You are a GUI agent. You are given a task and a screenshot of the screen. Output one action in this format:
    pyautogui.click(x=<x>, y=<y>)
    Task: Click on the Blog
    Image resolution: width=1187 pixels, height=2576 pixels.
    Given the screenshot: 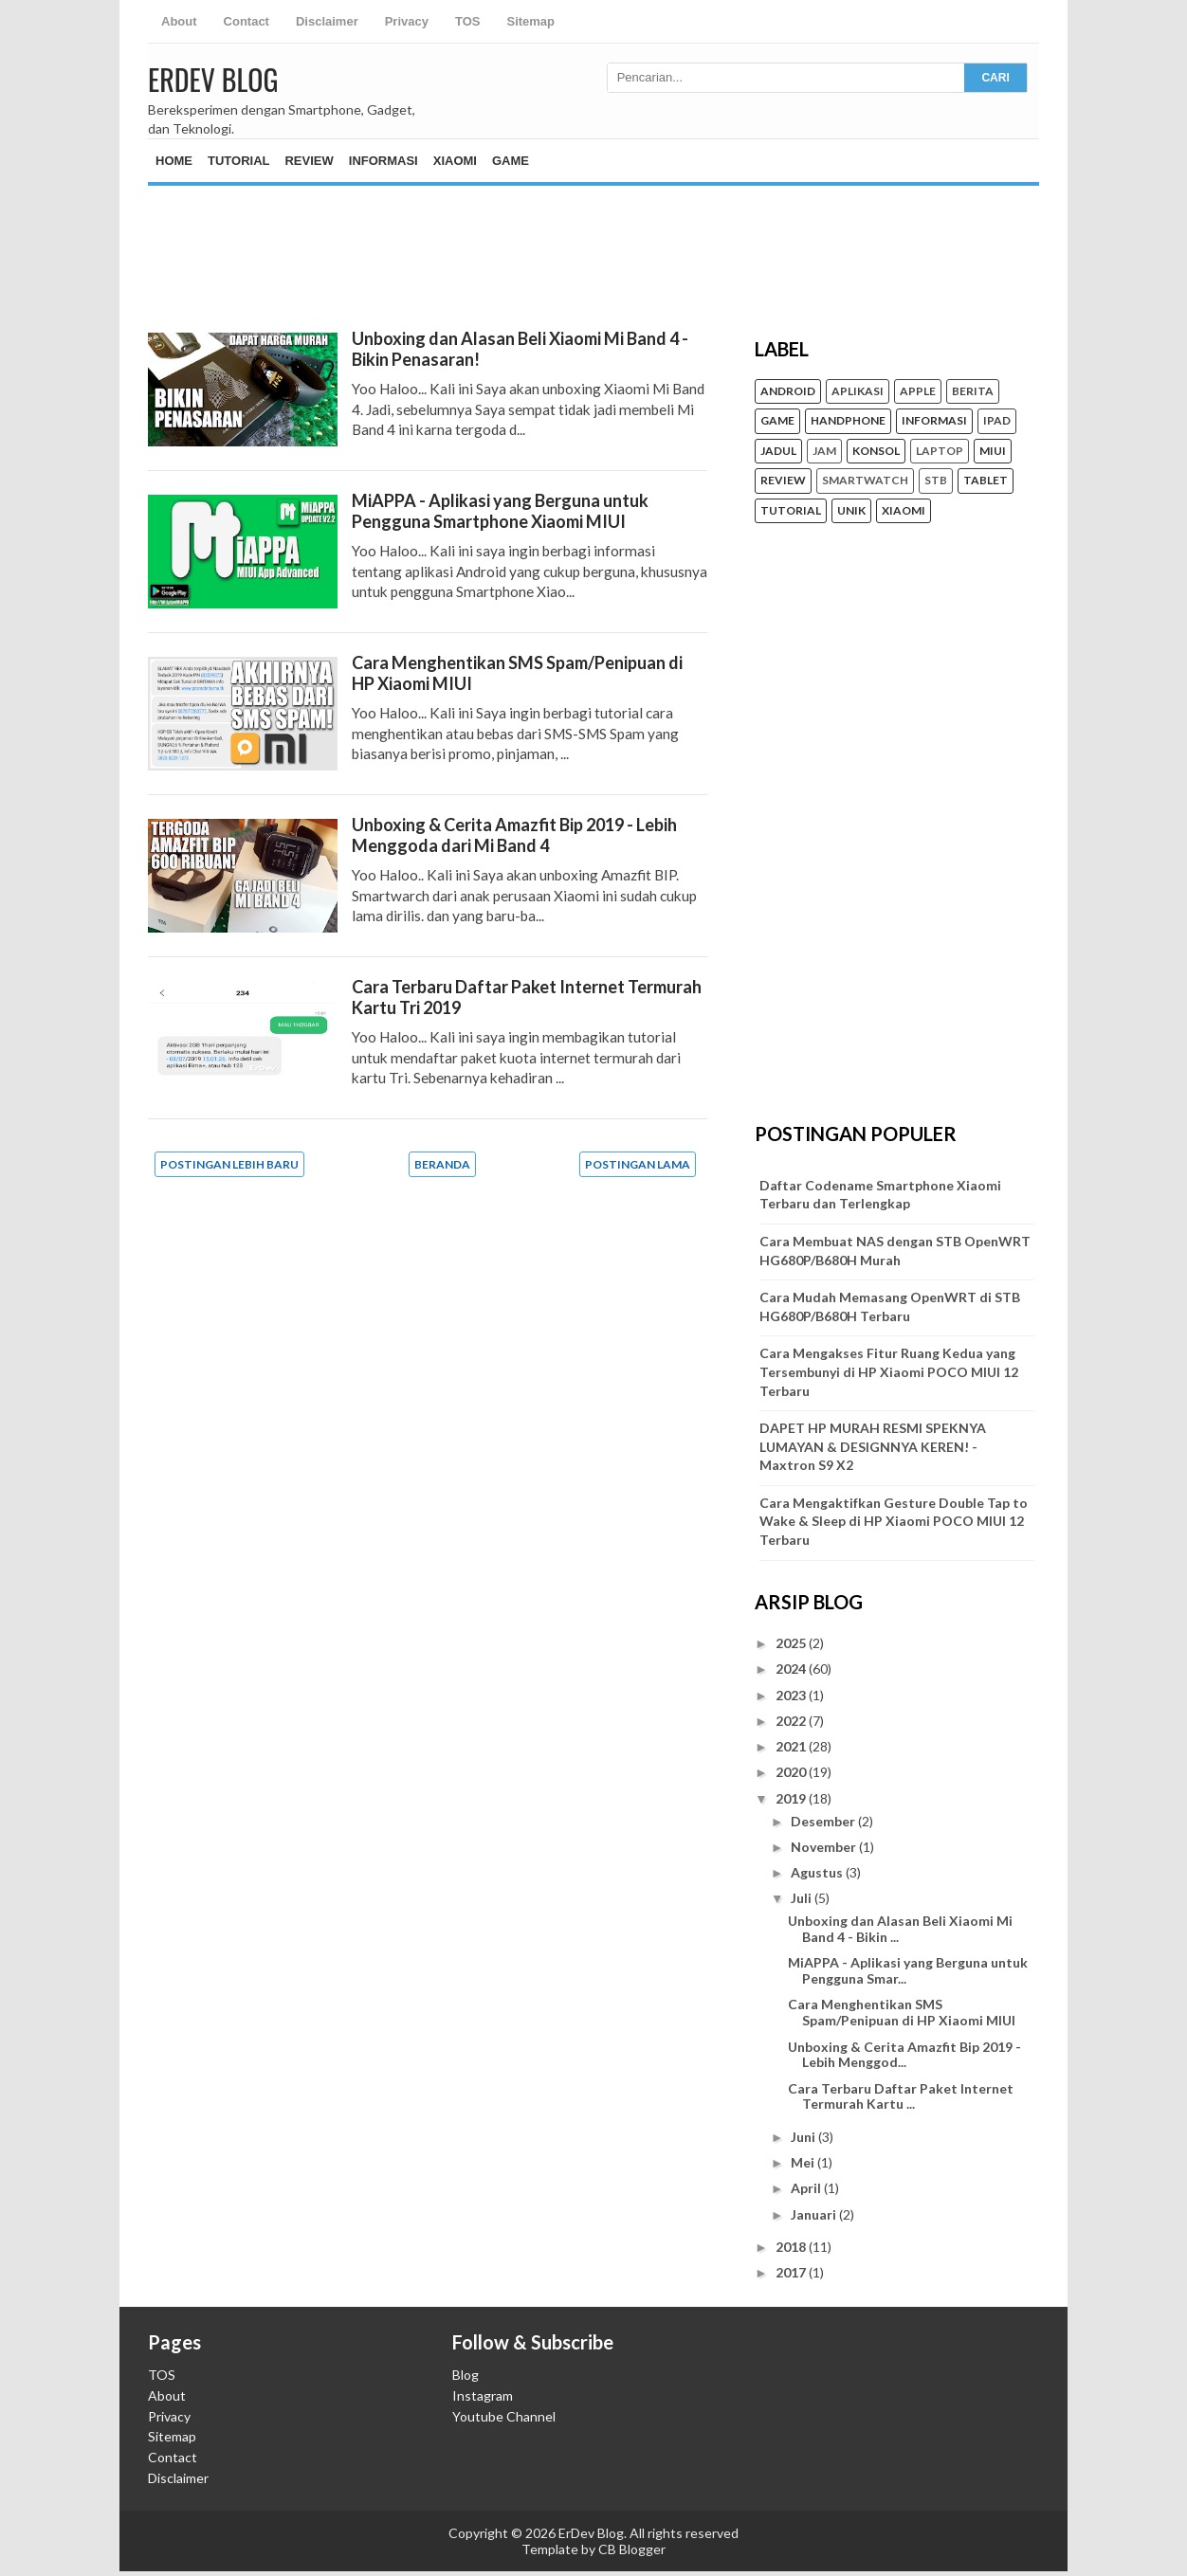 What is the action you would take?
    pyautogui.click(x=465, y=2375)
    